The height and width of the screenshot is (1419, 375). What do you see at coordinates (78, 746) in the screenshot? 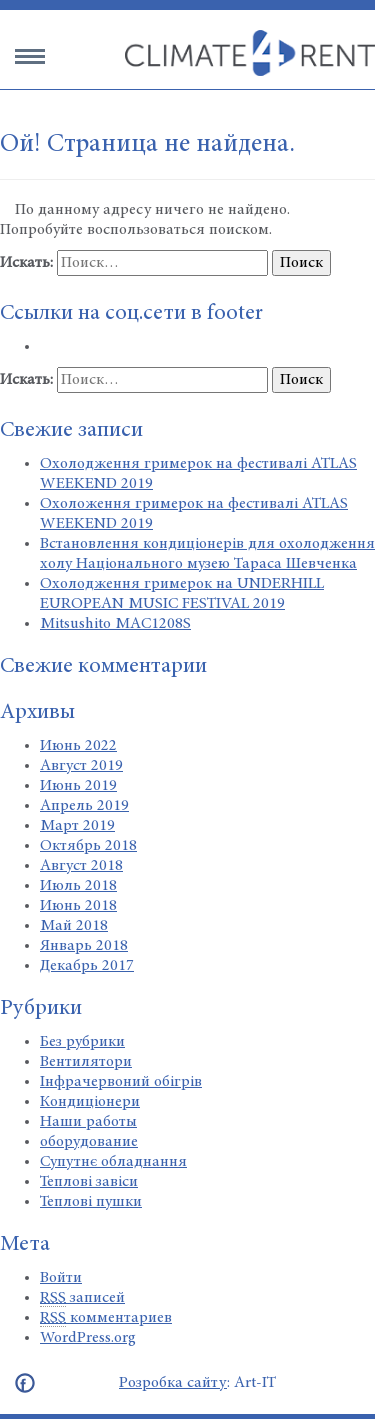
I see `Июнь 2022` at bounding box center [78, 746].